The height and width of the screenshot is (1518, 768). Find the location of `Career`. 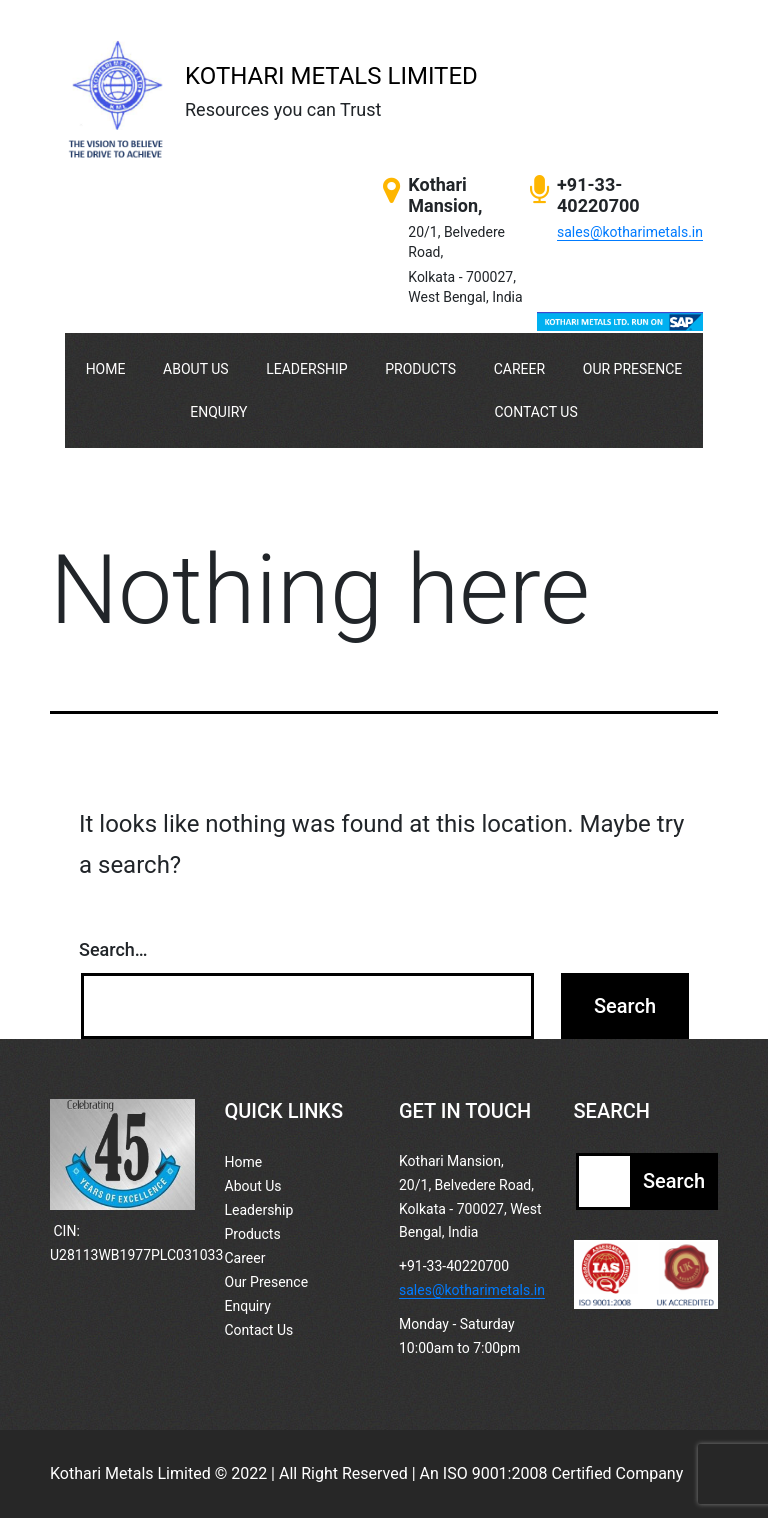

Career is located at coordinates (519, 369).